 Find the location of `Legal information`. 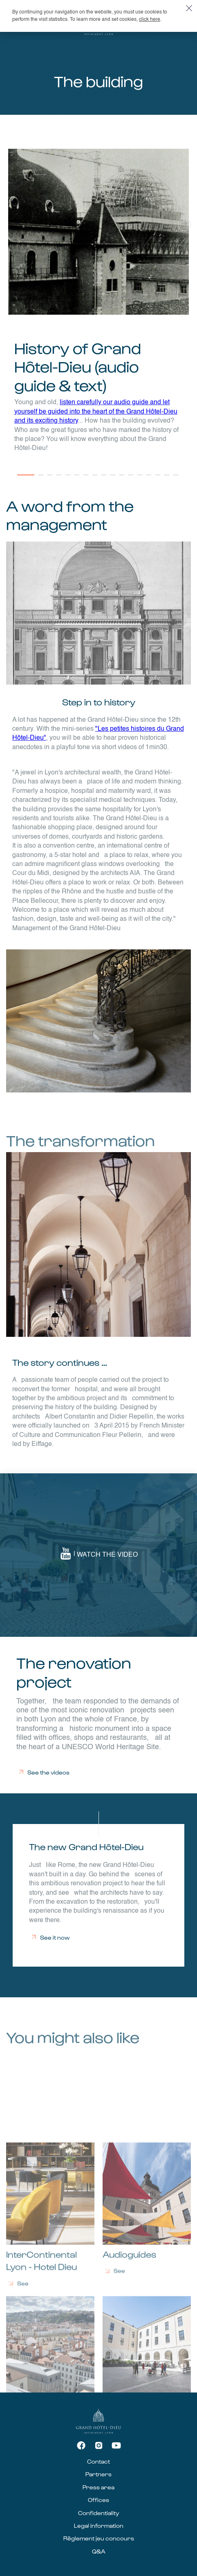

Legal information is located at coordinates (98, 2525).